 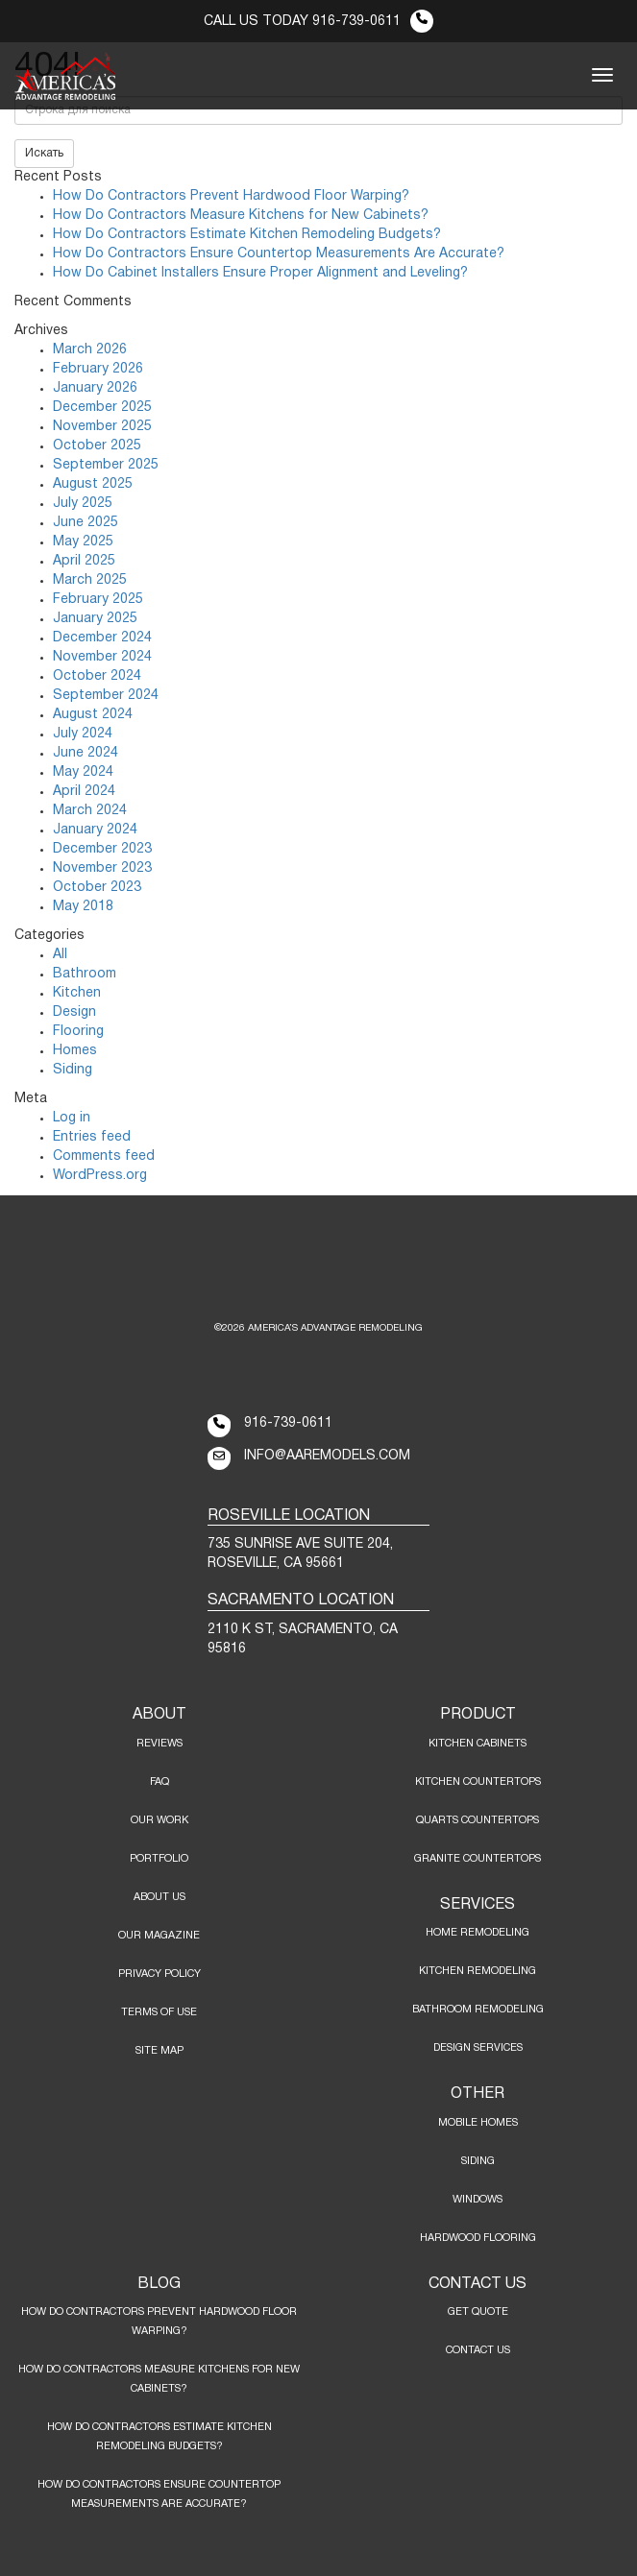 I want to click on Terms of Use, so click(x=159, y=2012).